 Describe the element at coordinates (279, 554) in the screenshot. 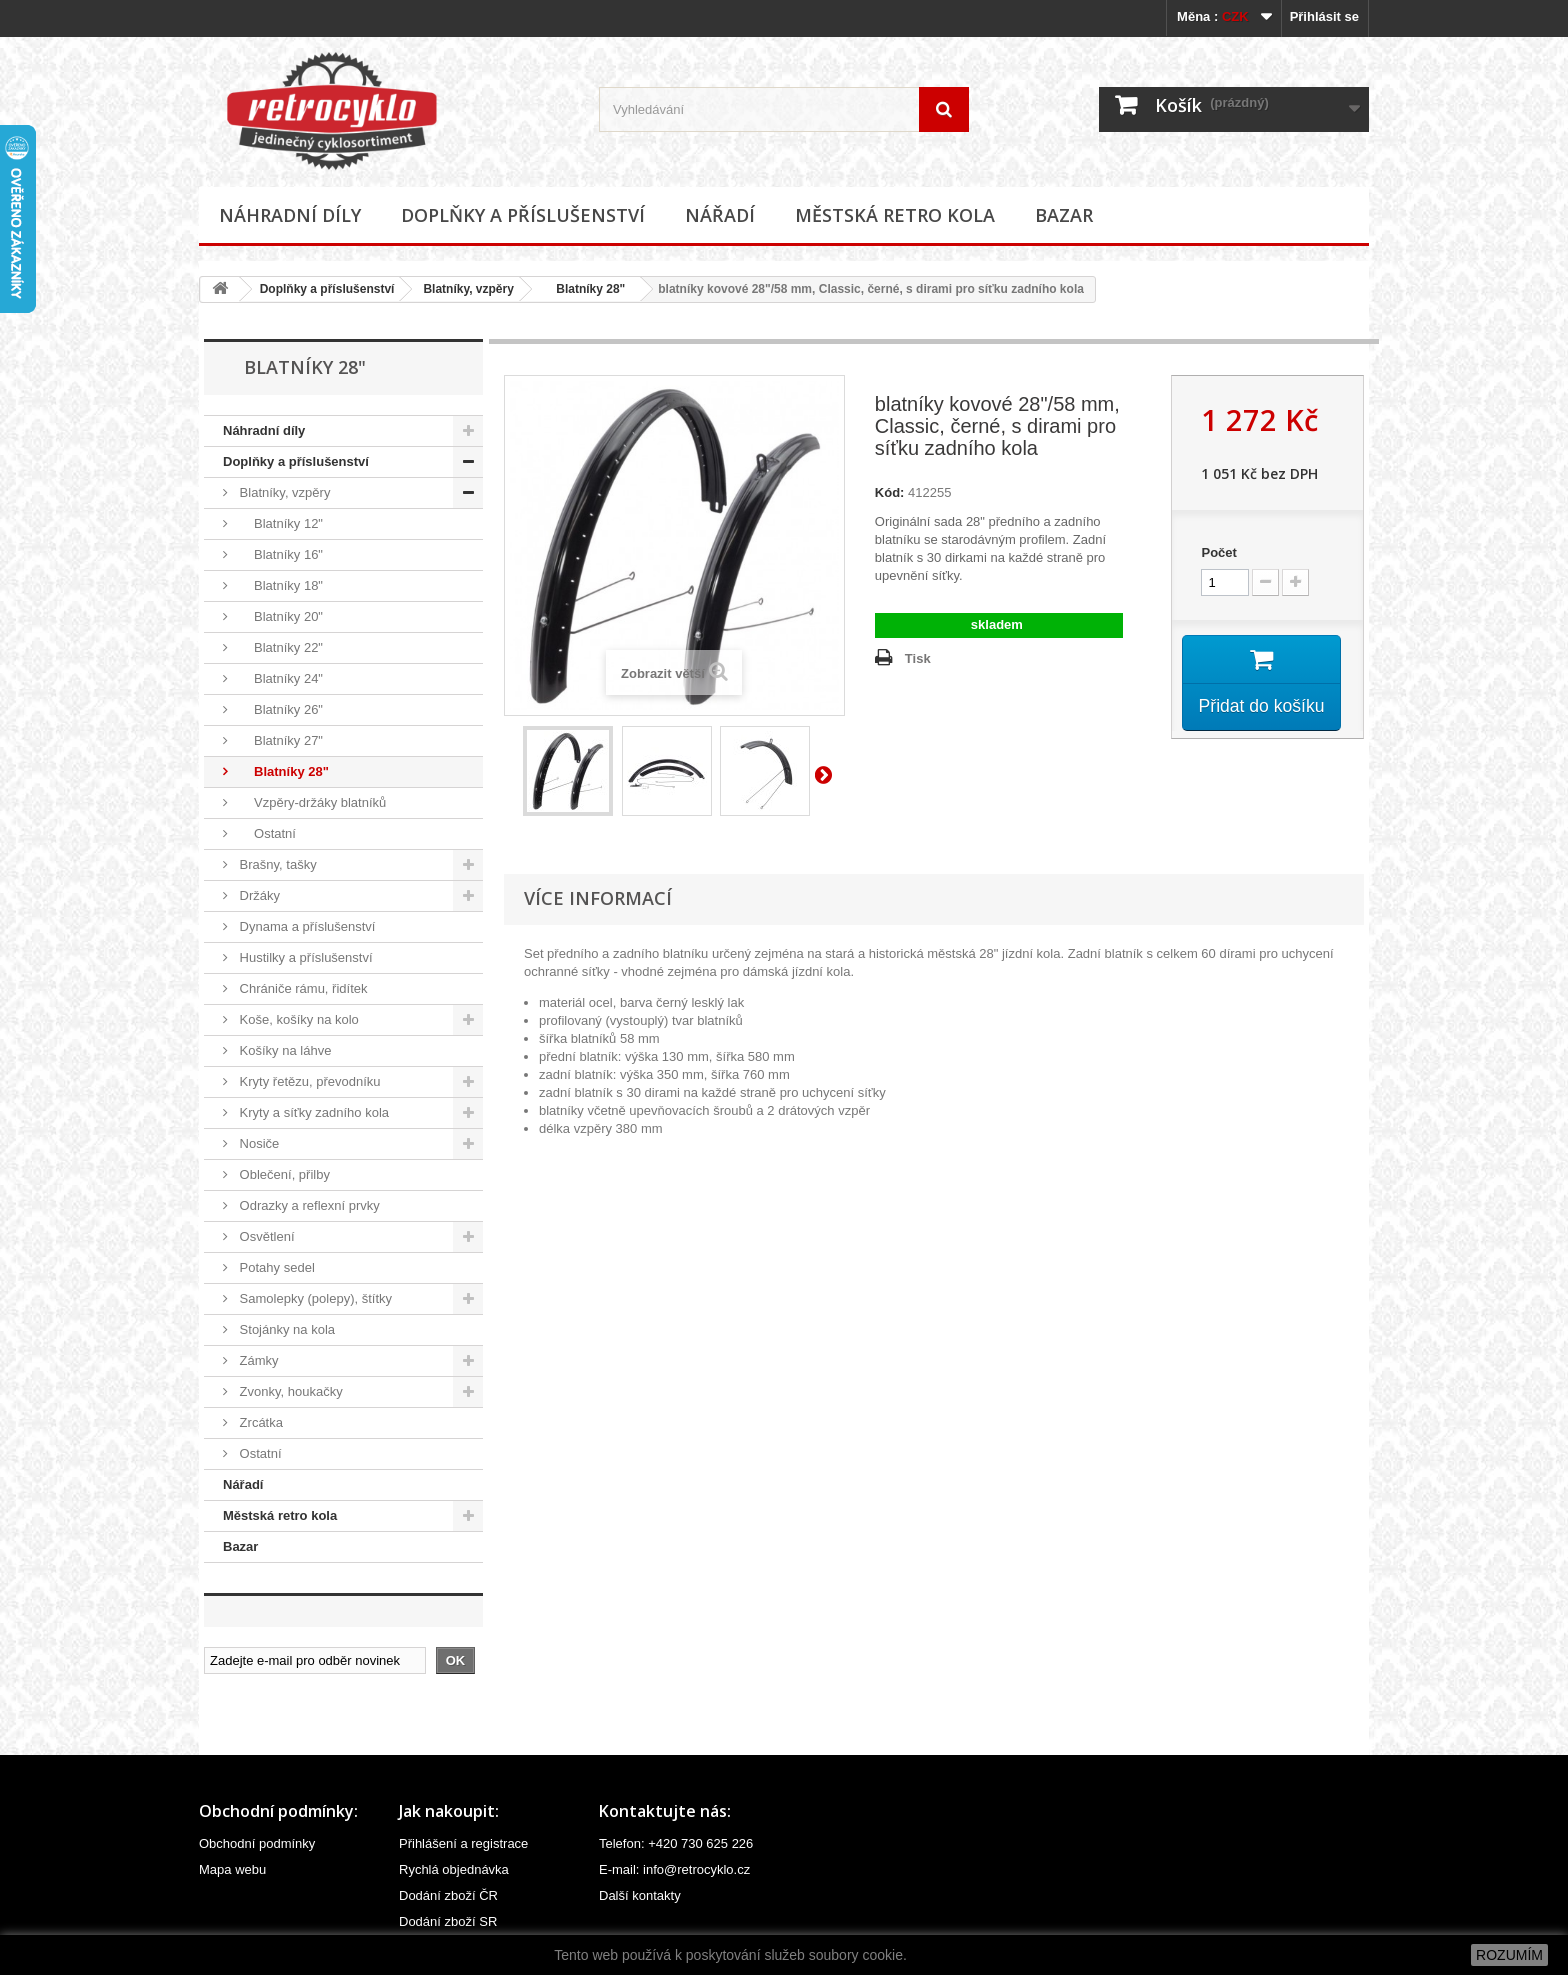

I see `Blatníky 16"` at that location.